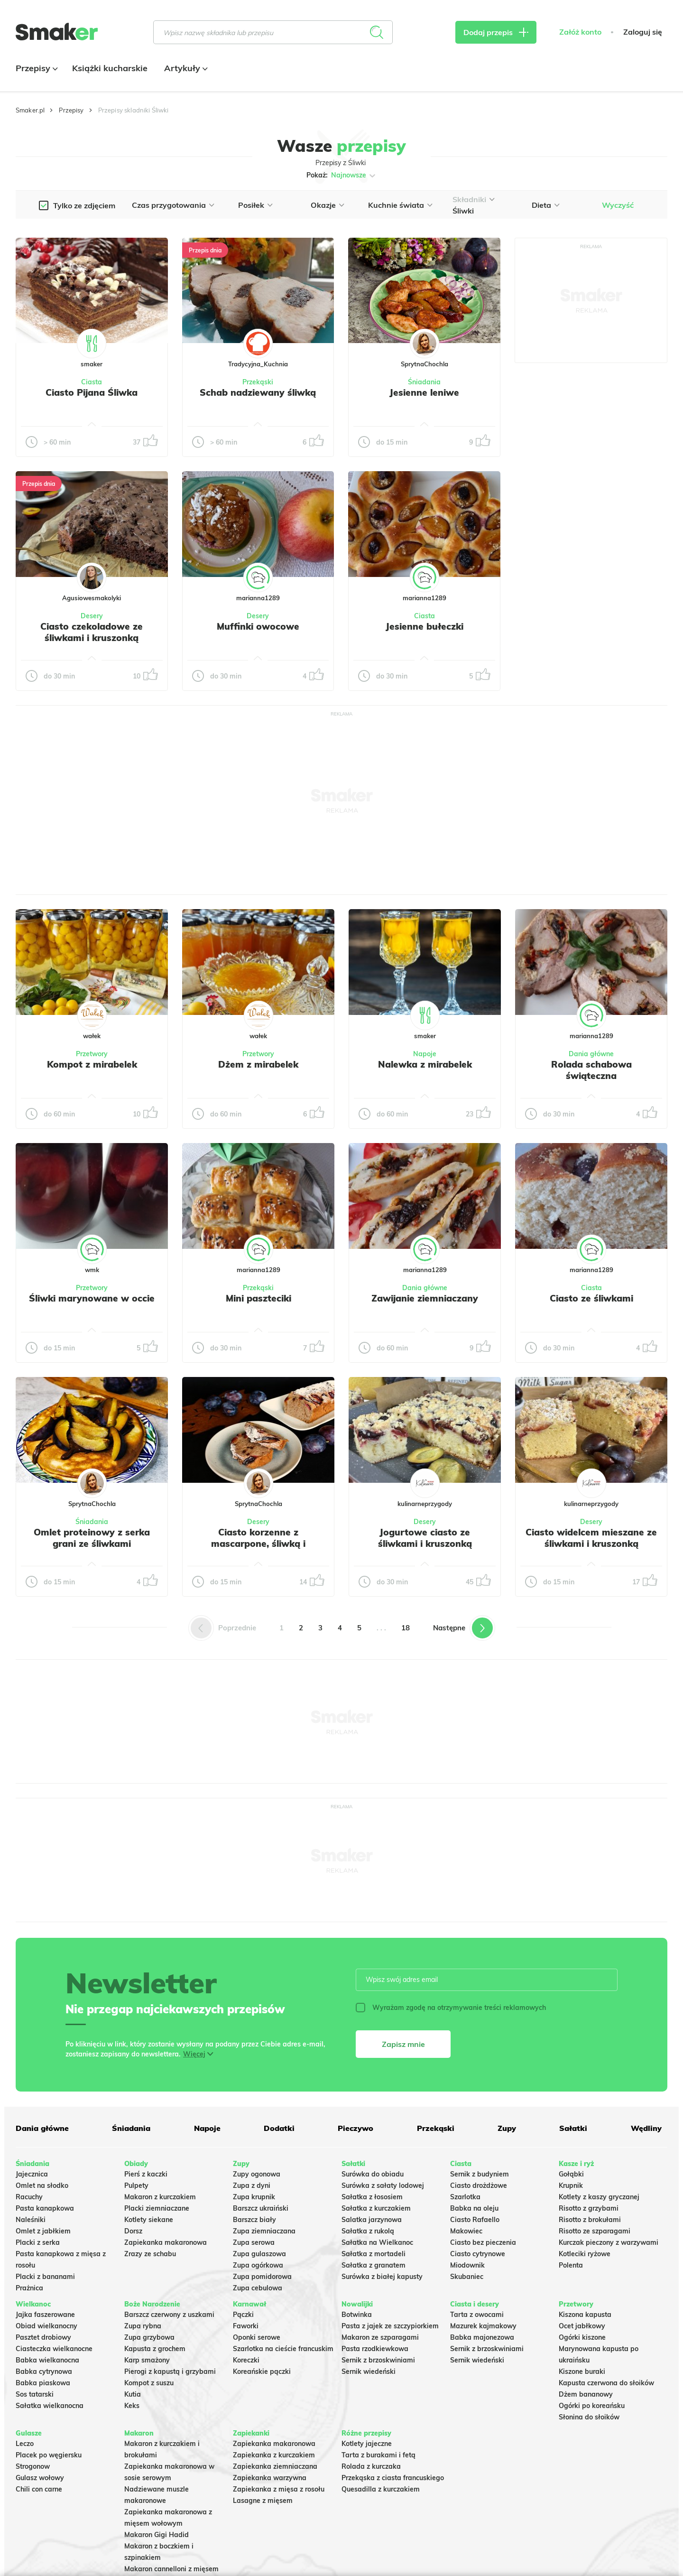  I want to click on Dorsz, so click(133, 2231).